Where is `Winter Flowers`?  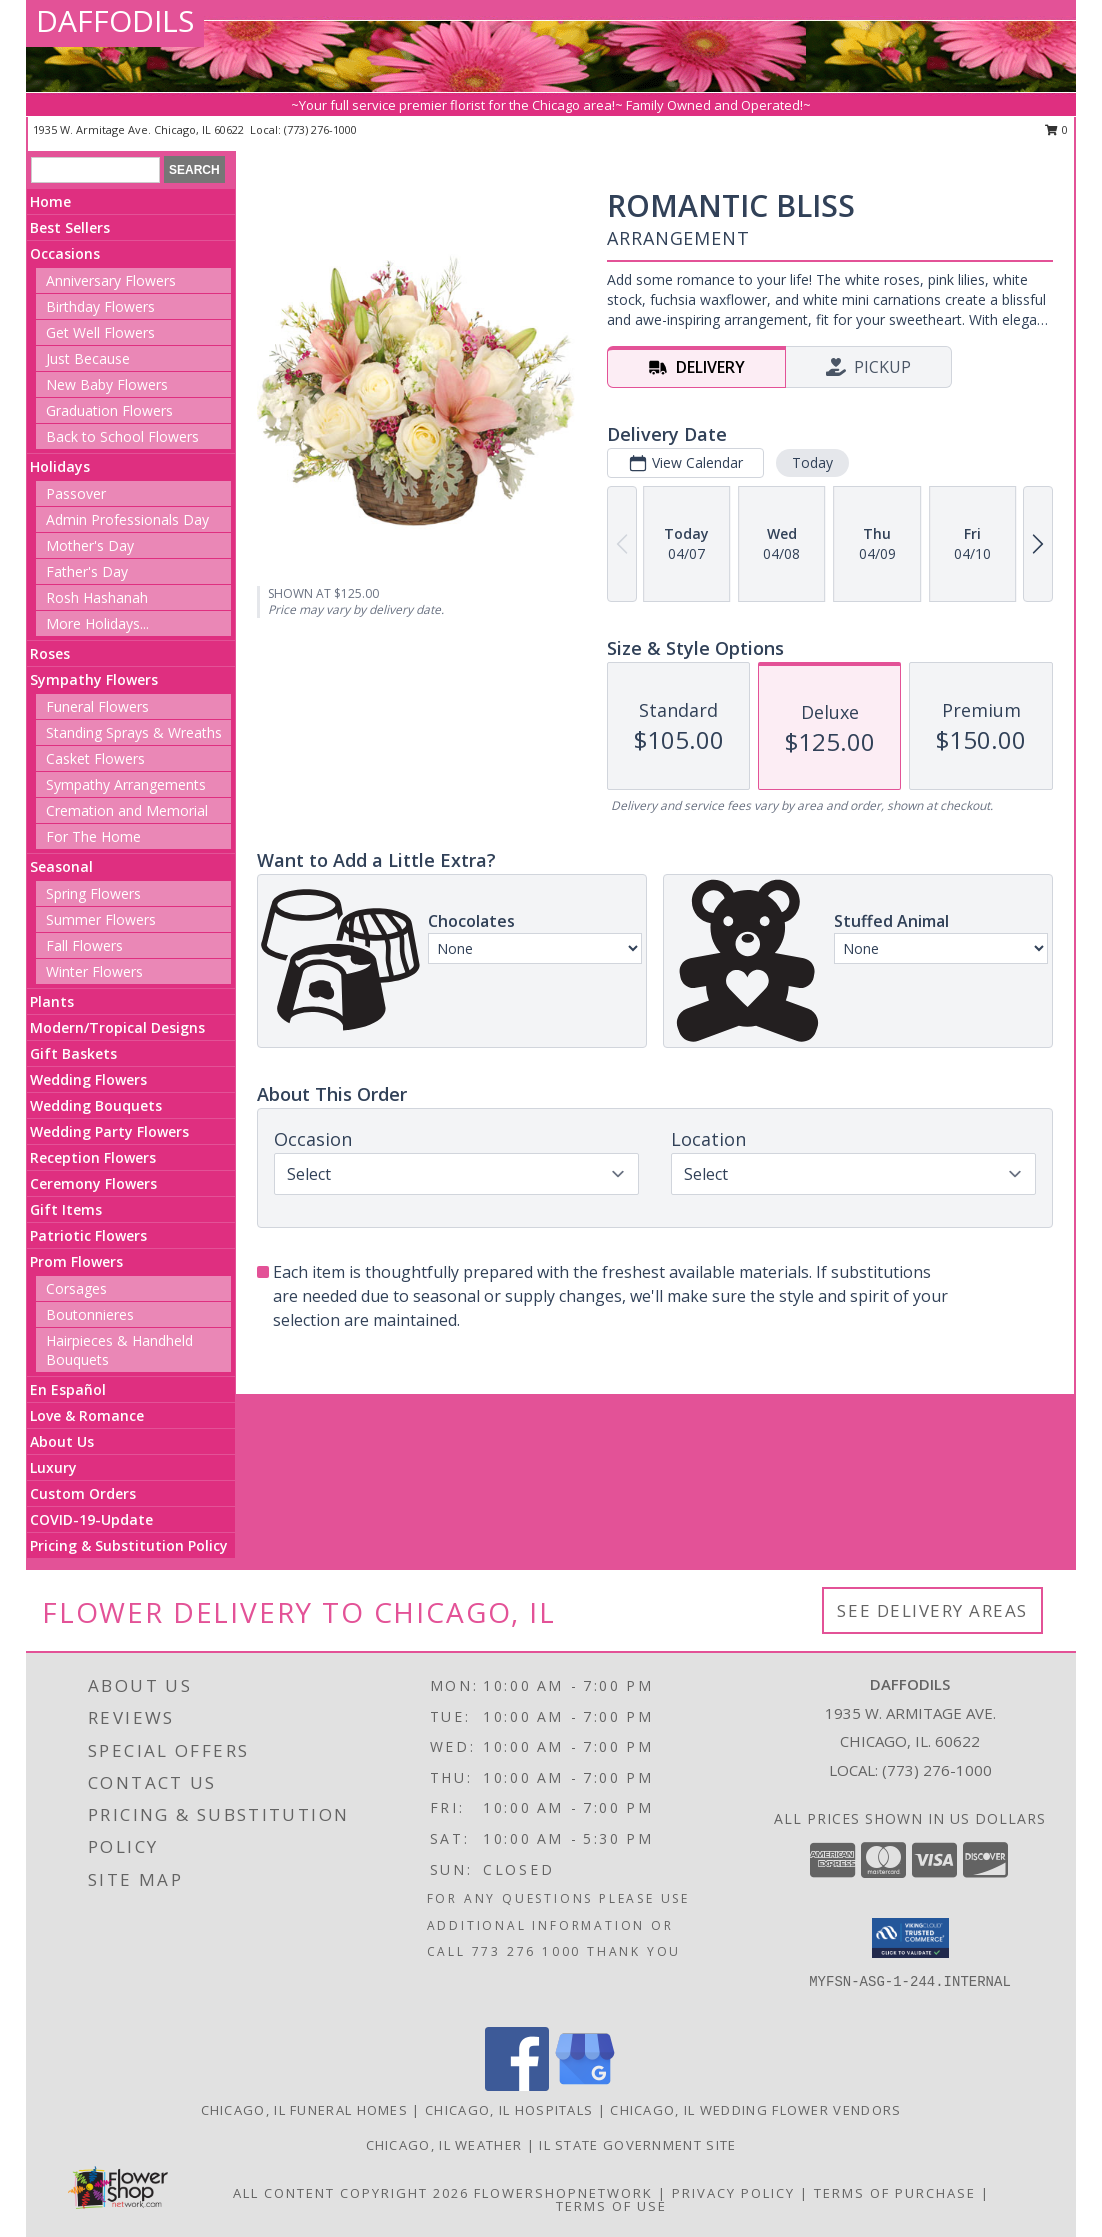 Winter Flowers is located at coordinates (94, 971).